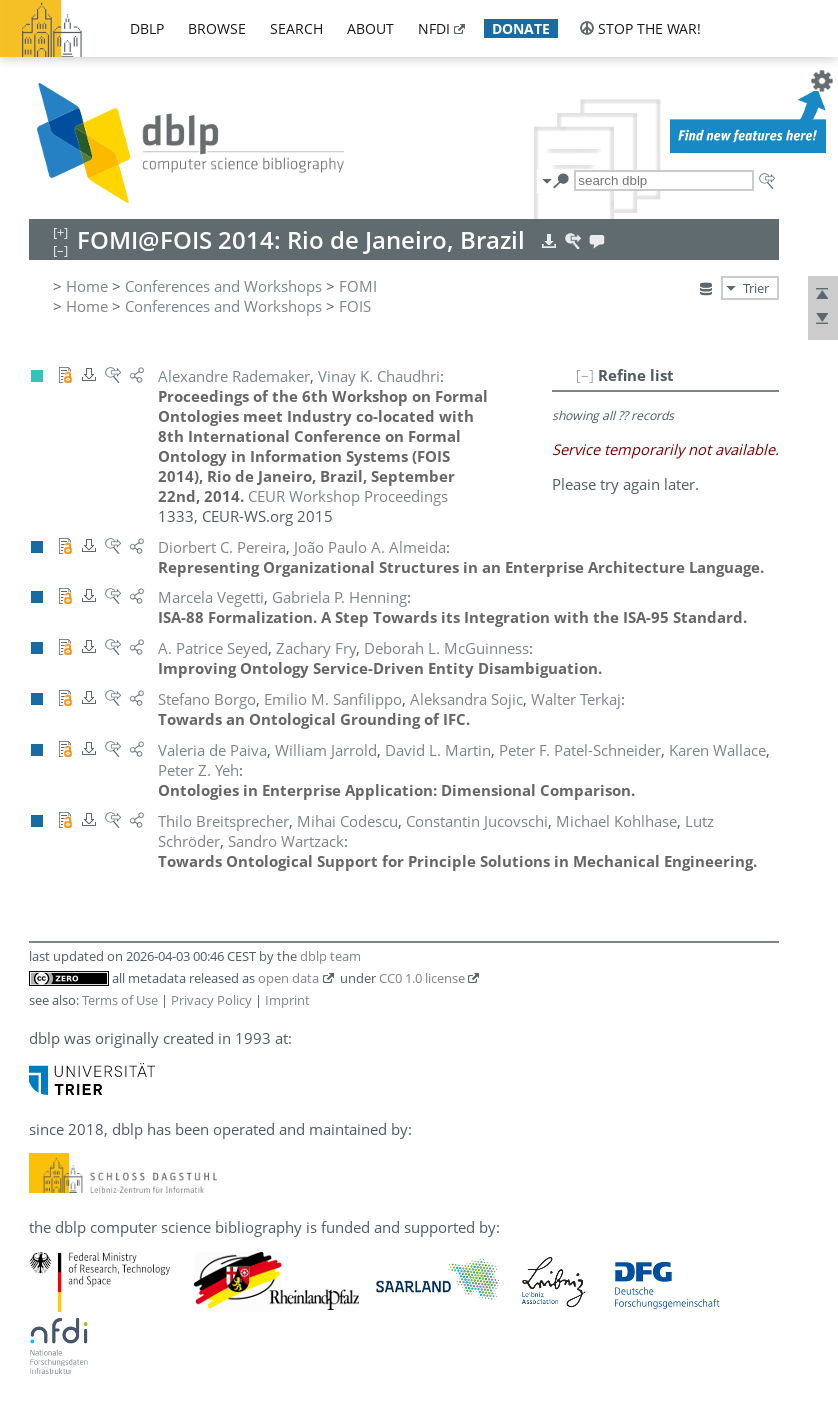 This screenshot has height=1421, width=838. Describe the element at coordinates (211, 1000) in the screenshot. I see `Privacy Policy` at that location.